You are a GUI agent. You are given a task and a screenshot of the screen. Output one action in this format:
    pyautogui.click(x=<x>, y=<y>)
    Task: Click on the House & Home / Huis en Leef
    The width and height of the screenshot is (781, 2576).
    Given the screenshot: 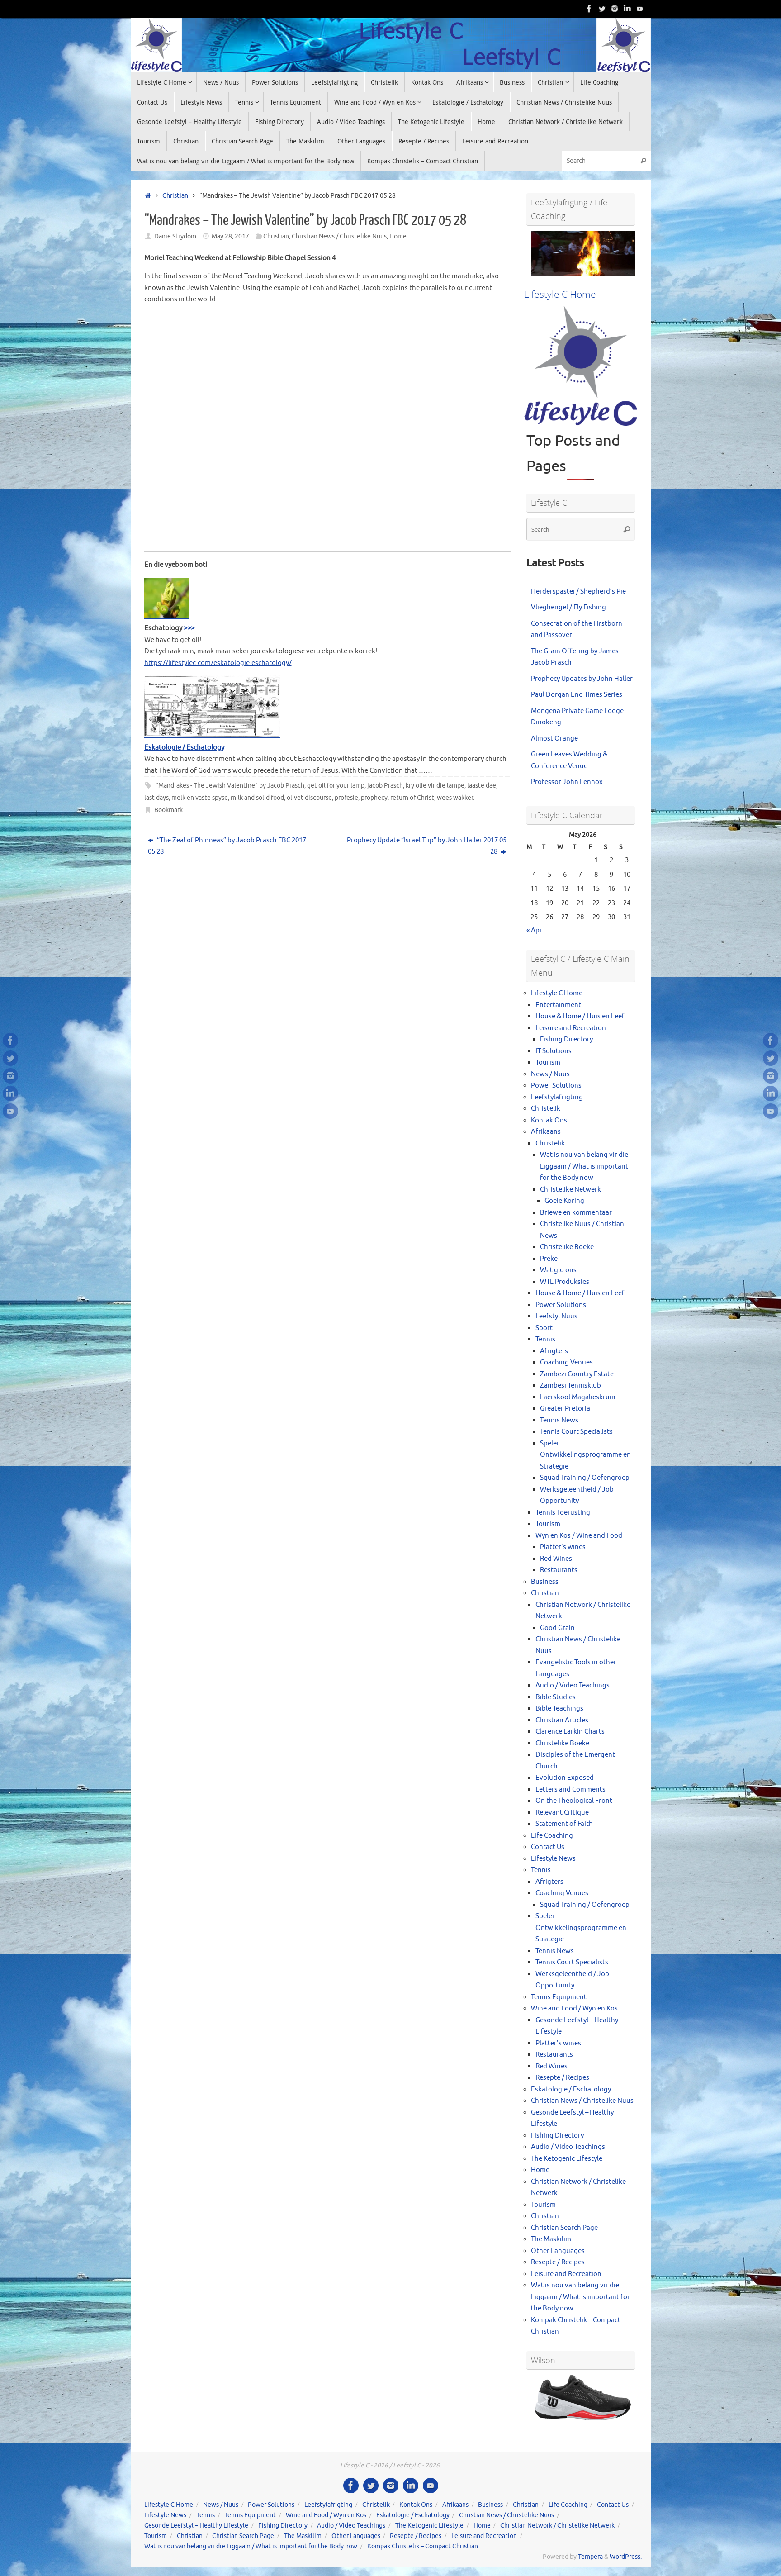 What is the action you would take?
    pyautogui.click(x=580, y=1016)
    